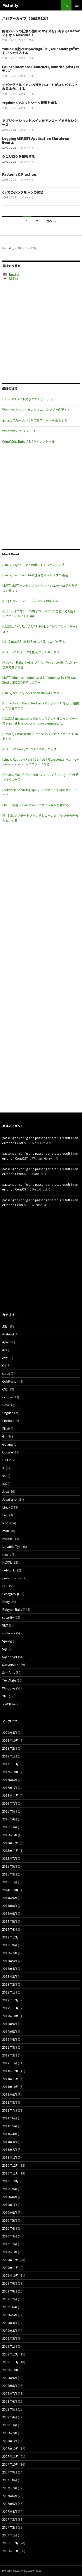  I want to click on 2015年12月, so click(10, 1843).